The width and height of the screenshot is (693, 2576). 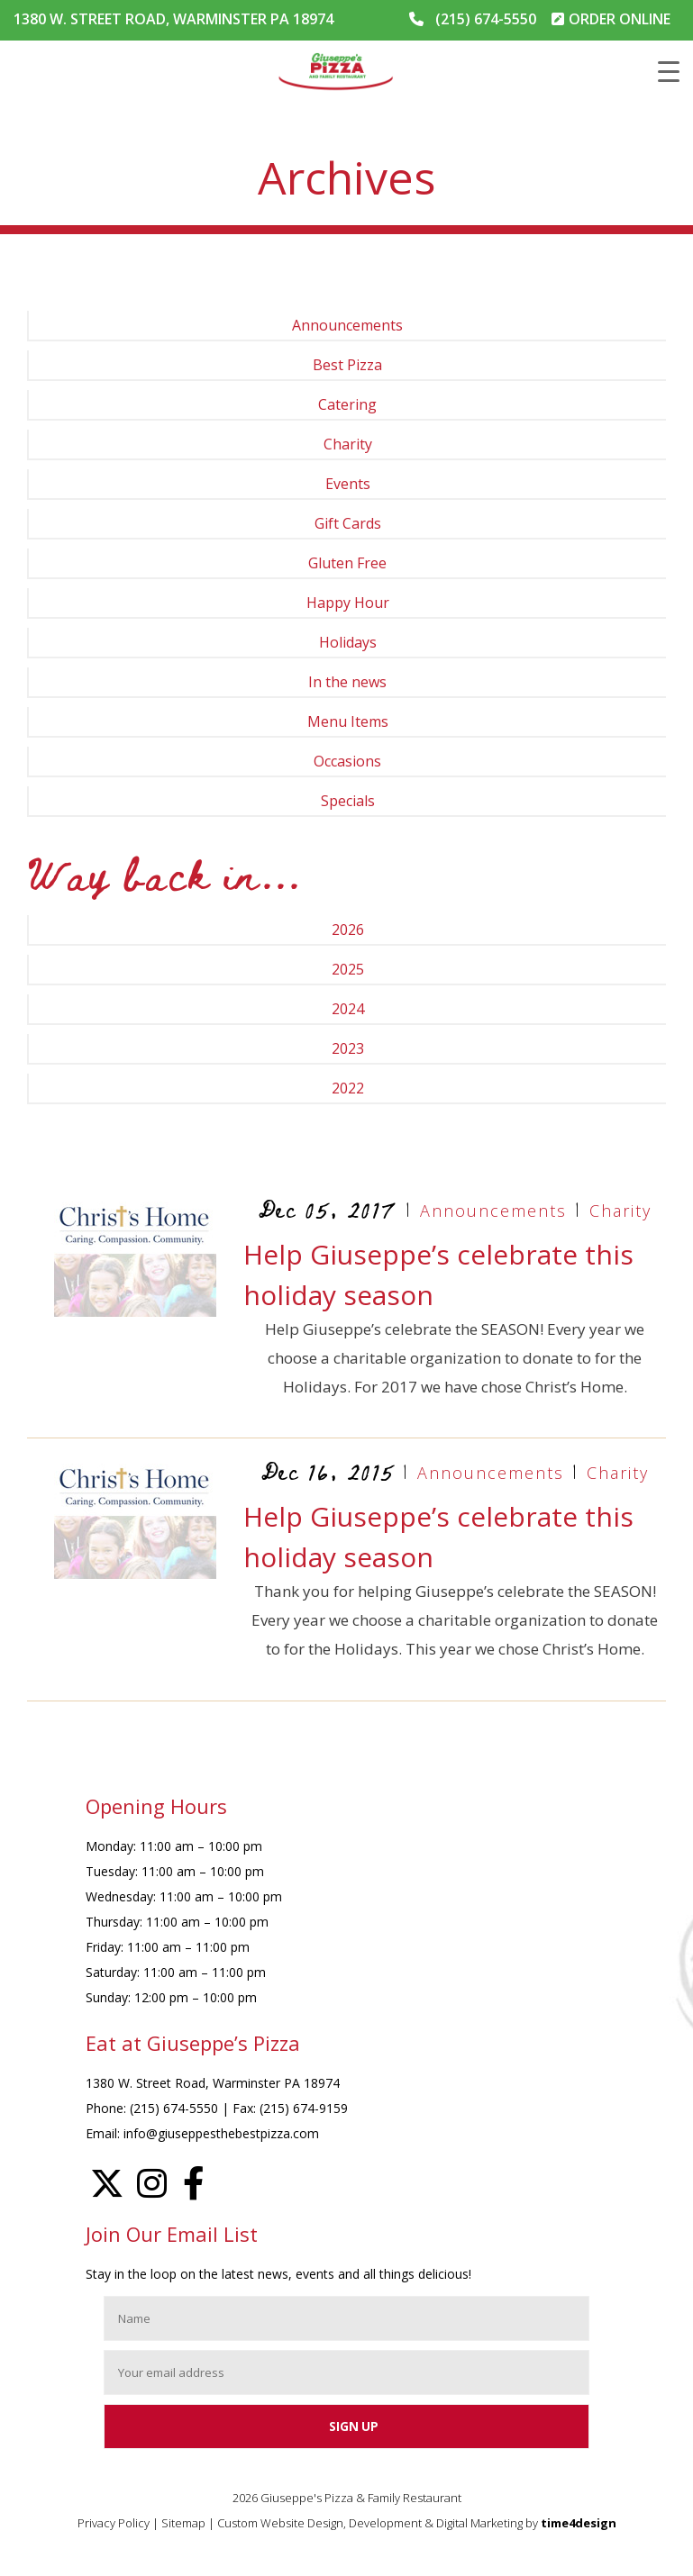 What do you see at coordinates (347, 484) in the screenshot?
I see `Events` at bounding box center [347, 484].